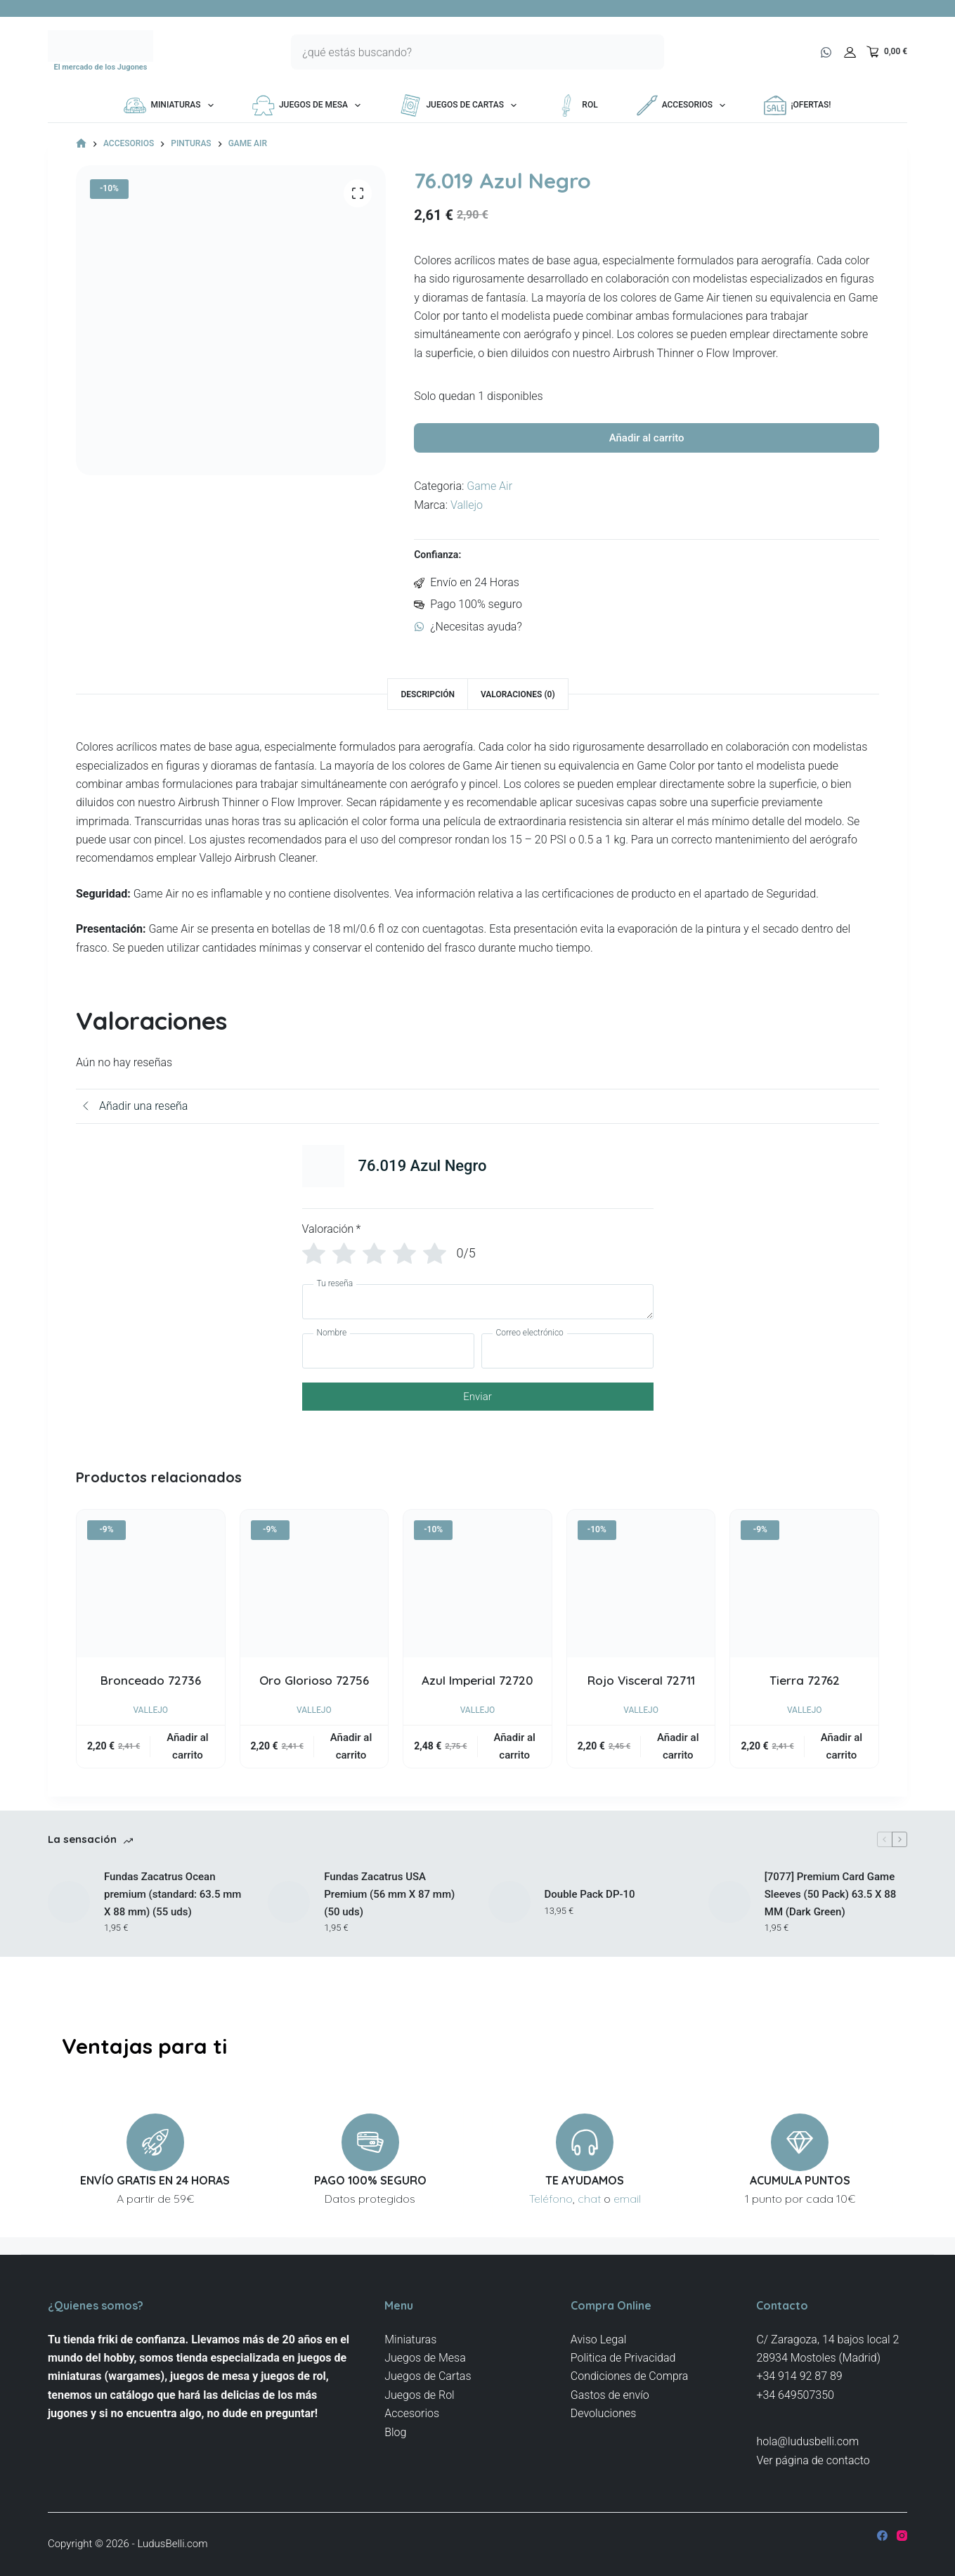 This screenshot has width=955, height=2576. What do you see at coordinates (509, 1910) in the screenshot?
I see `[Double Pack DP-10]` at bounding box center [509, 1910].